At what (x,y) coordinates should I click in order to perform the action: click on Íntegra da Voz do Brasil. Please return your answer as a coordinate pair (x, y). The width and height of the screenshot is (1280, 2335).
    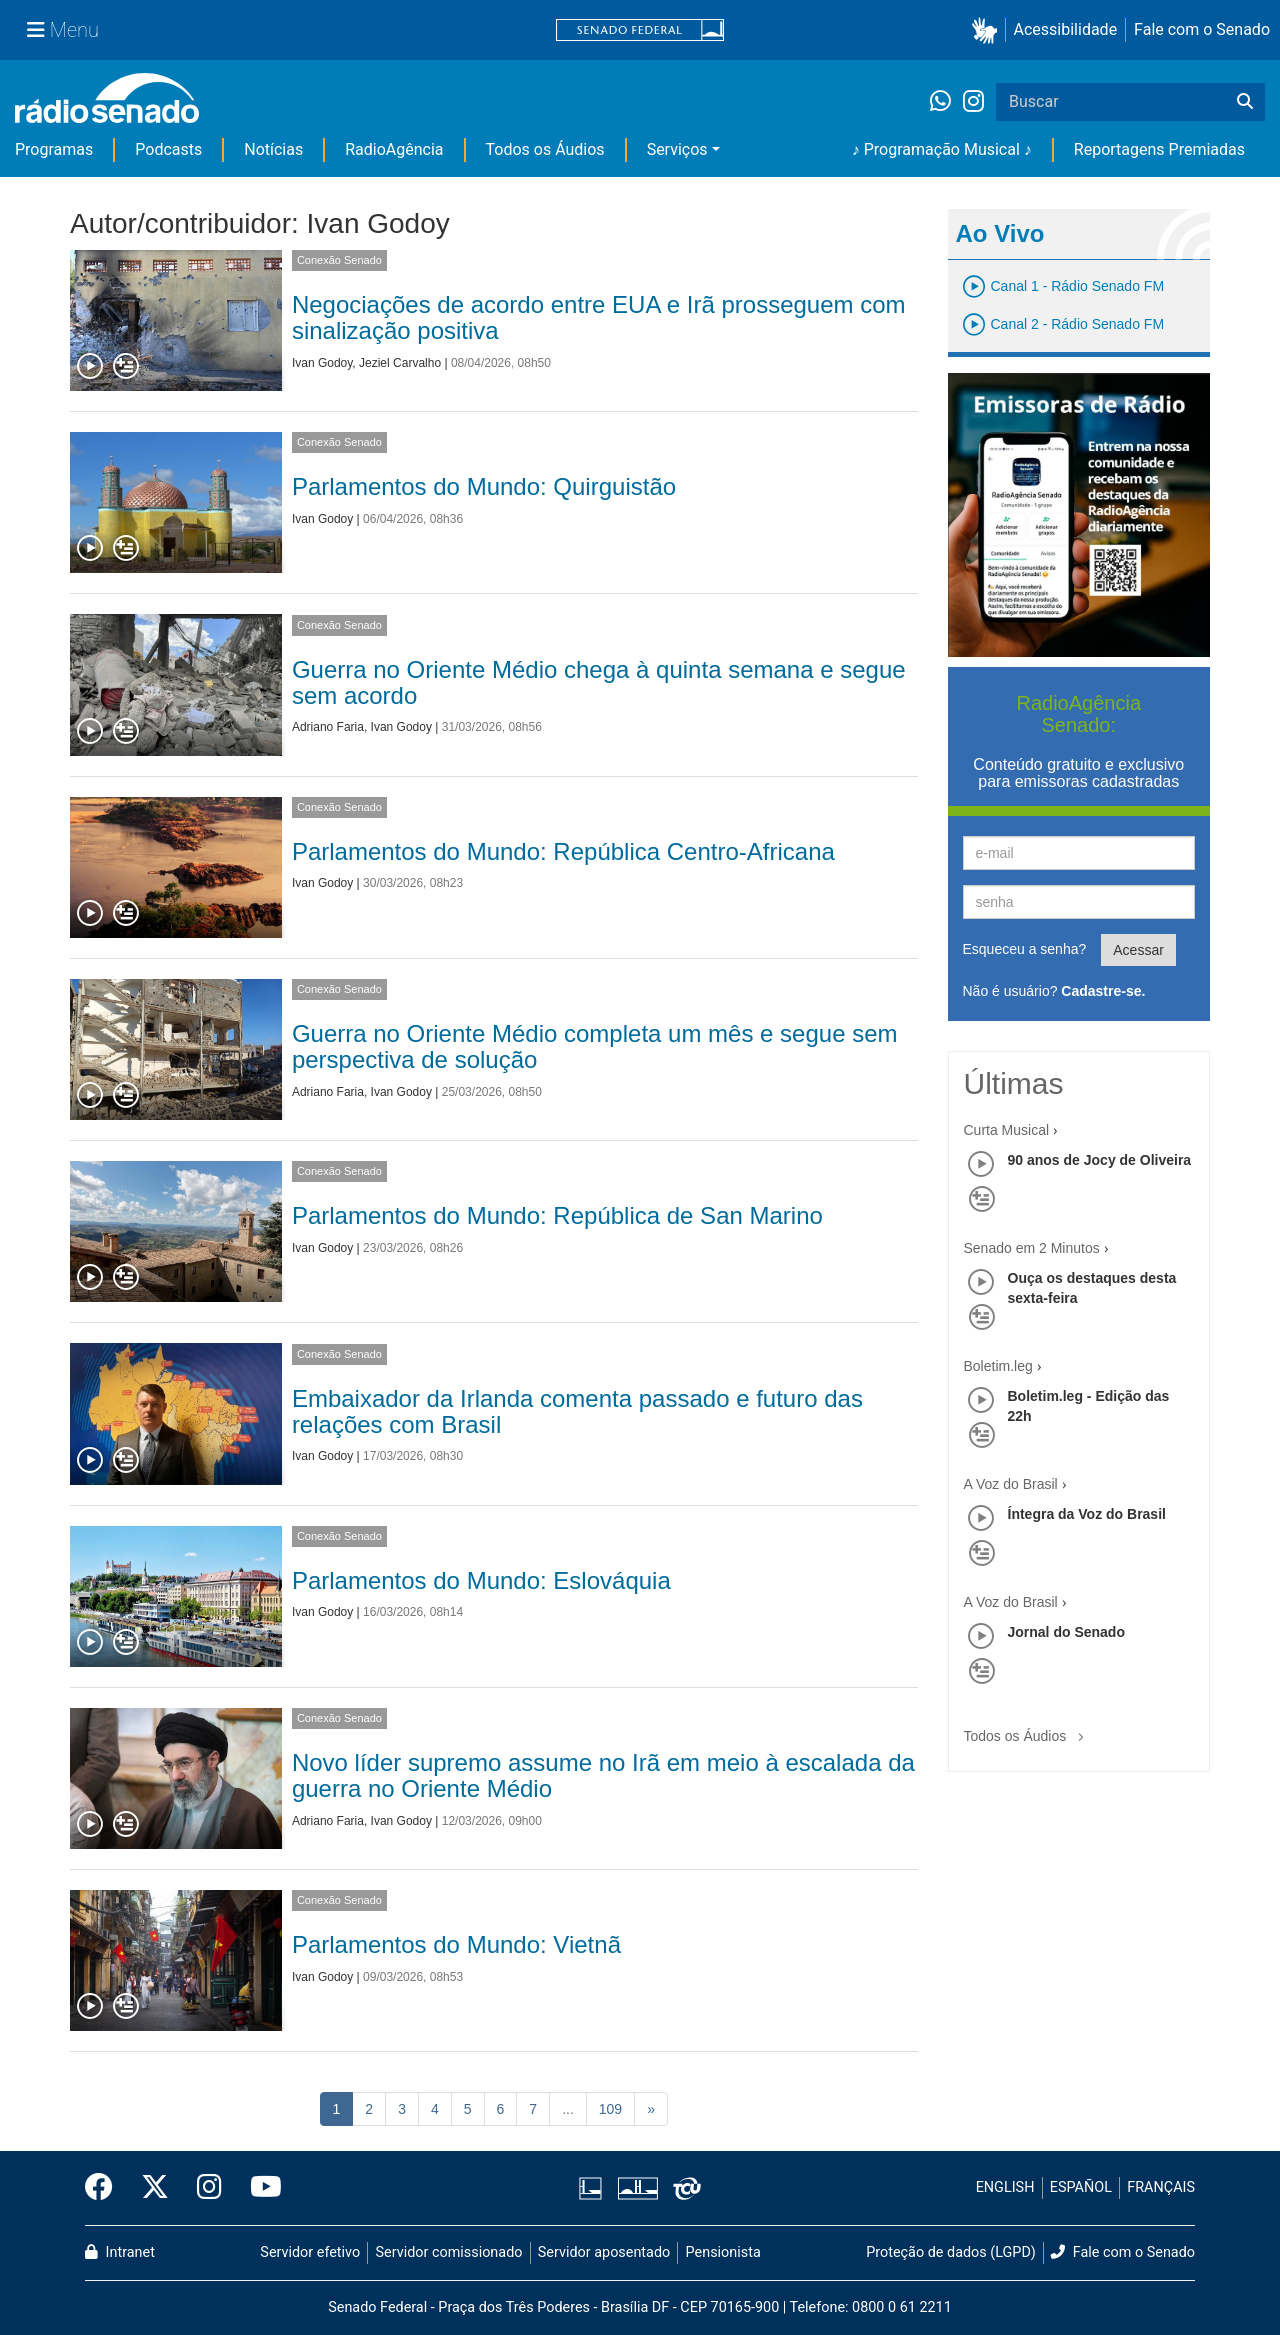
    Looking at the image, I should click on (1087, 1514).